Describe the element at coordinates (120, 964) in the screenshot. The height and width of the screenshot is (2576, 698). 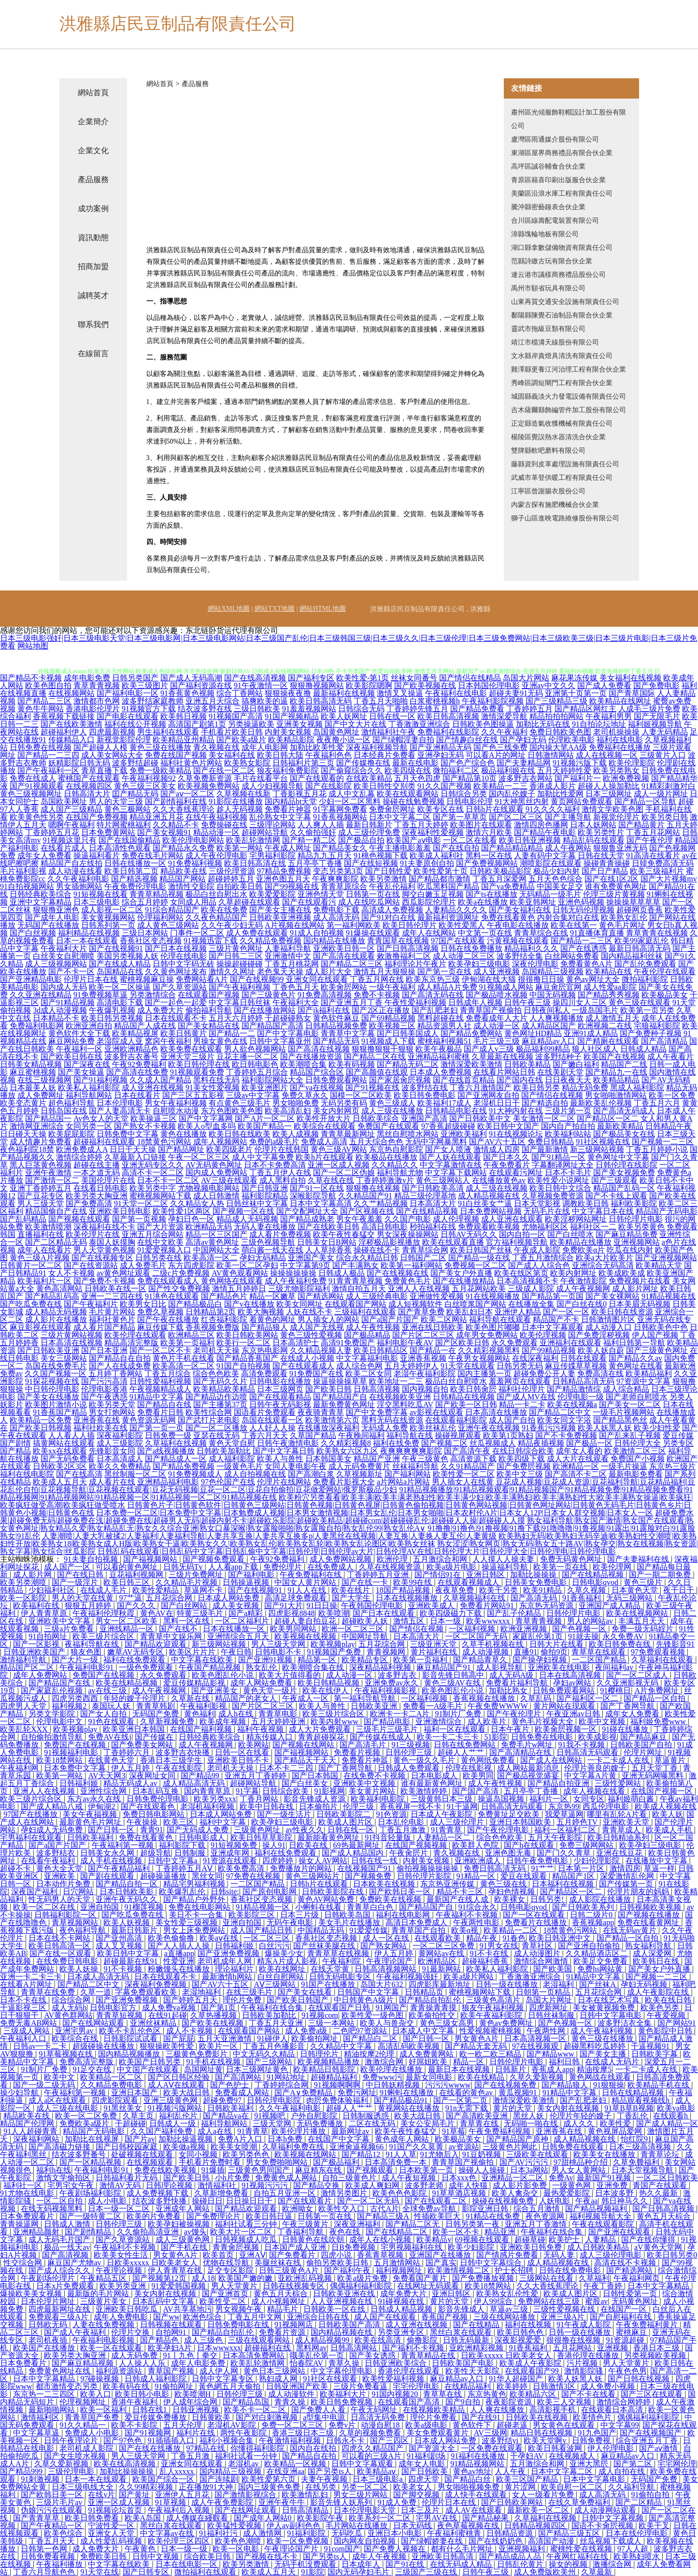
I see `国产在线成人精品` at that location.